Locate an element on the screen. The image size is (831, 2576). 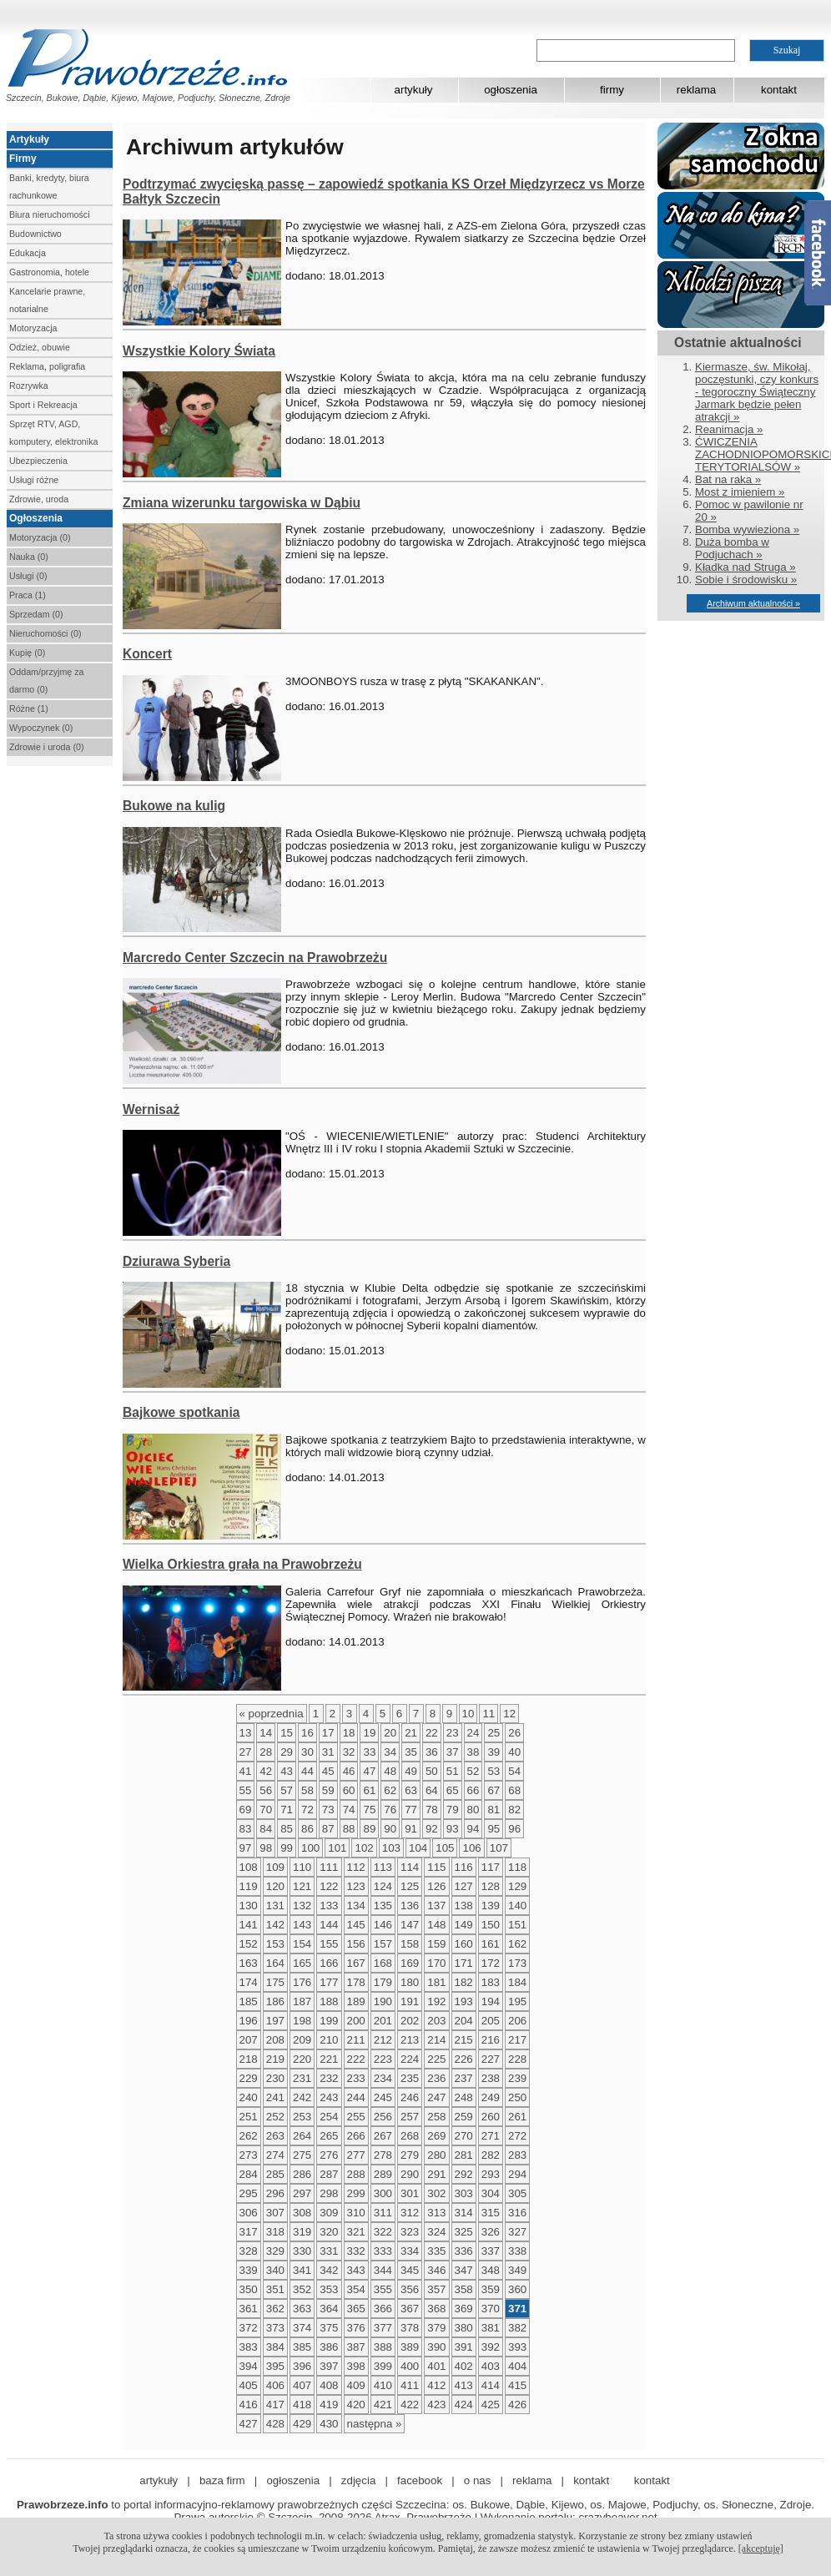
artykuły is located at coordinates (414, 89).